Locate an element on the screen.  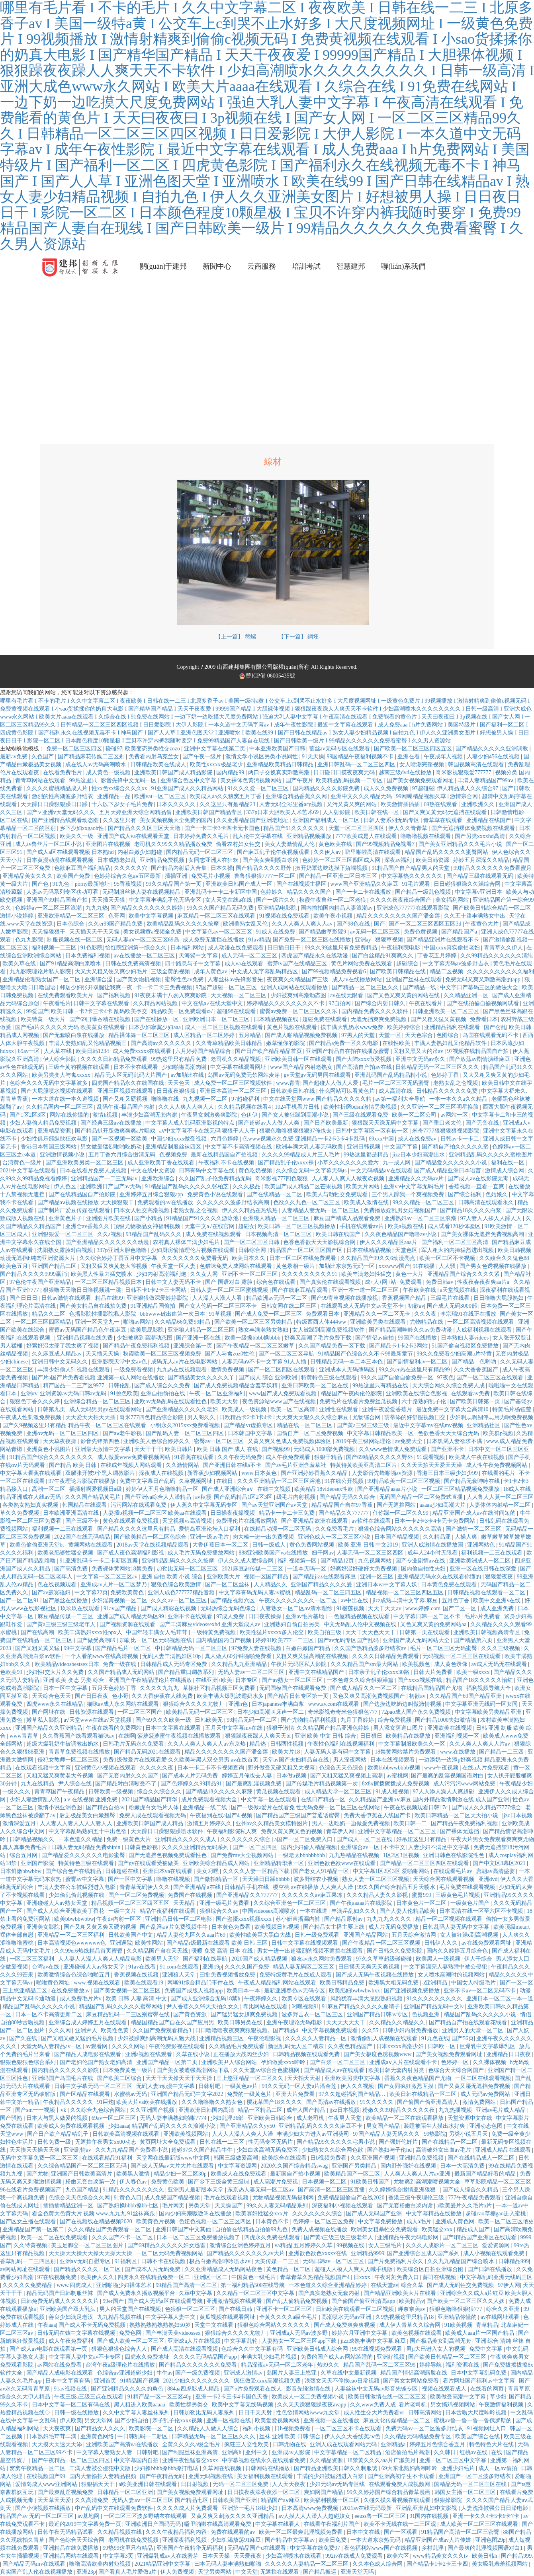
色综合久久中文字幕有码 is located at coordinates (252, 2349).